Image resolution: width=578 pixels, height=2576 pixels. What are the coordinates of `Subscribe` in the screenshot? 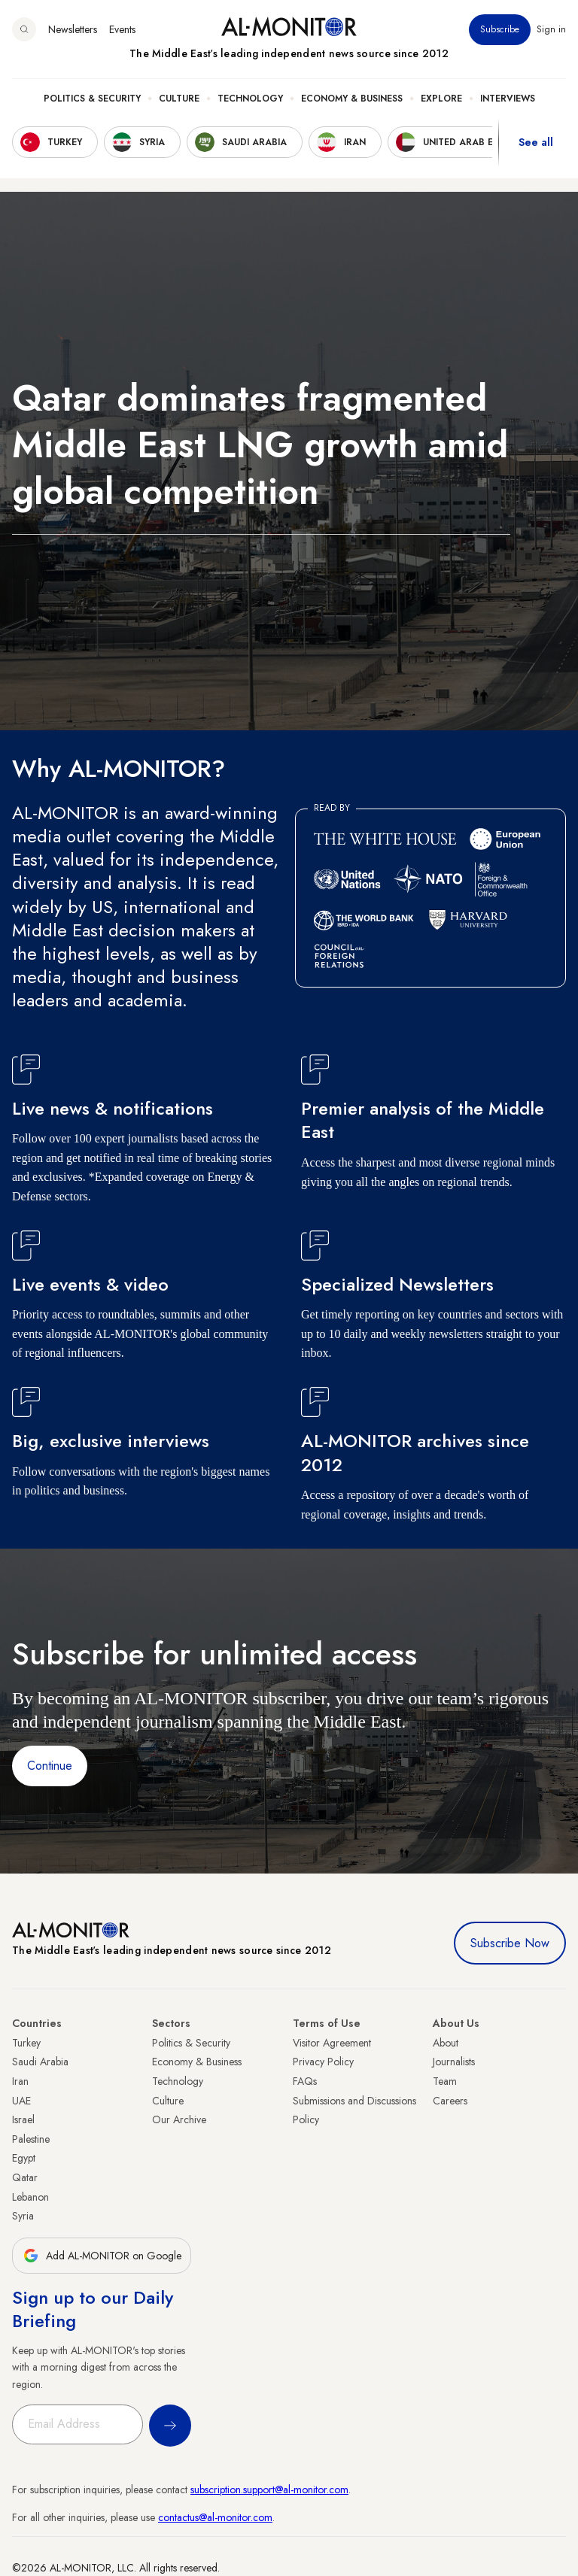 It's located at (499, 29).